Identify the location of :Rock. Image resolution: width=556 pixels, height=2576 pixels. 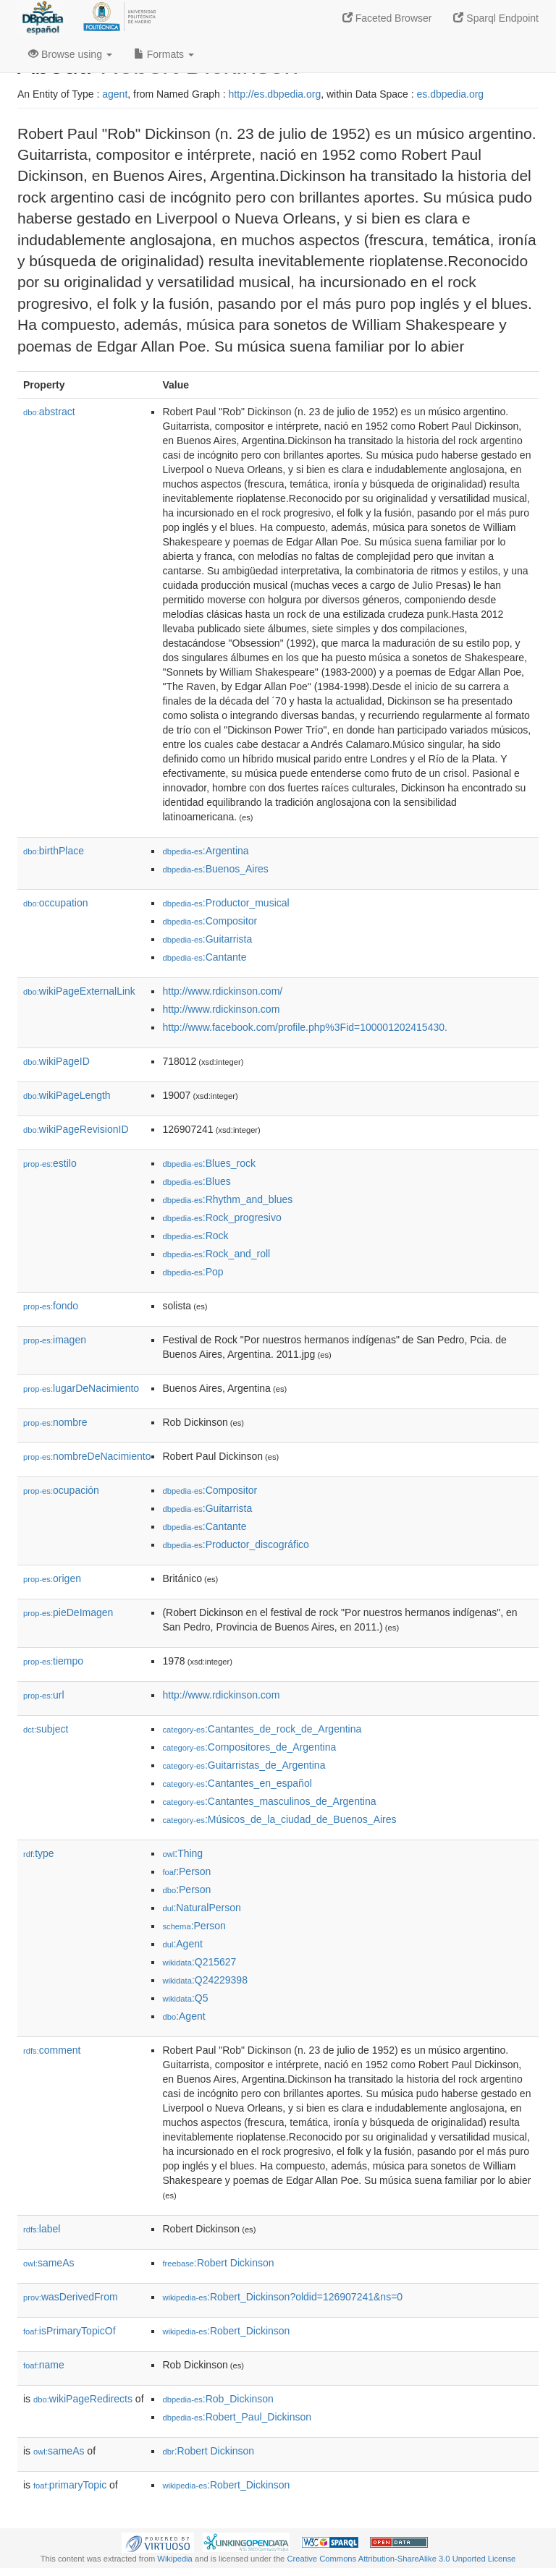
(195, 1235).